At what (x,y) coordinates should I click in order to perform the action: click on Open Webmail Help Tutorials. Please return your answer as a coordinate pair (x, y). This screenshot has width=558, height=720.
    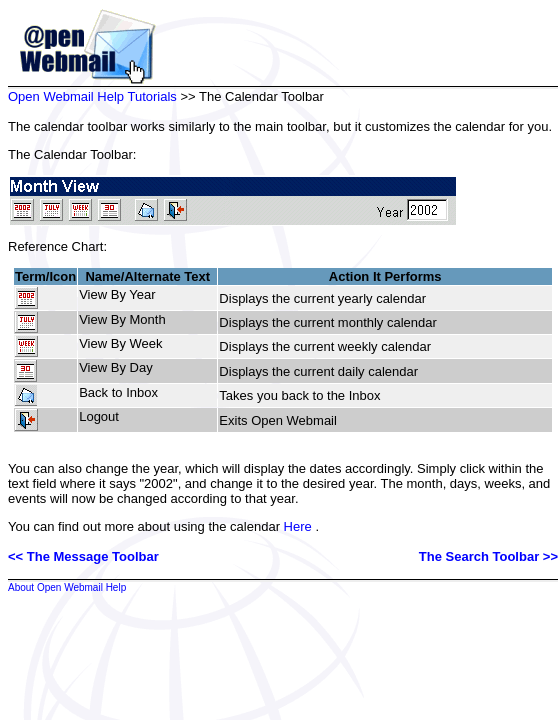
    Looking at the image, I should click on (92, 96).